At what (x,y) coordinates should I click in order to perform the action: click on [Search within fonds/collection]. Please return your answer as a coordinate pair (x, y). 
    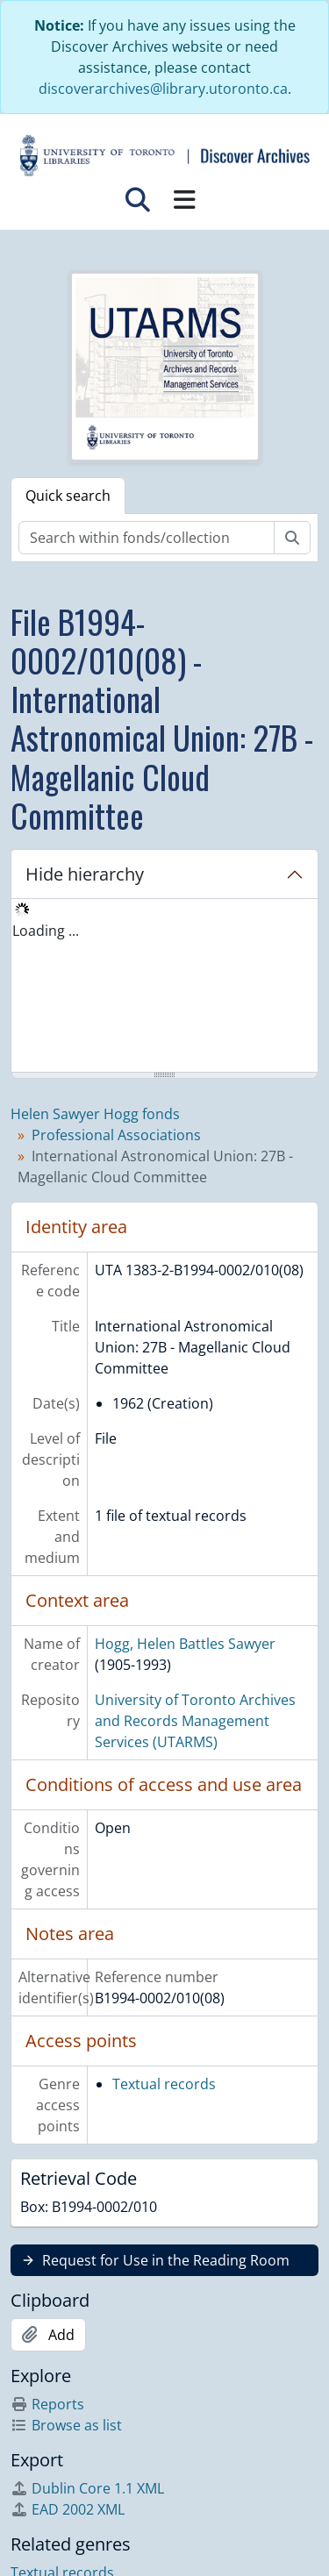
    Looking at the image, I should click on (146, 537).